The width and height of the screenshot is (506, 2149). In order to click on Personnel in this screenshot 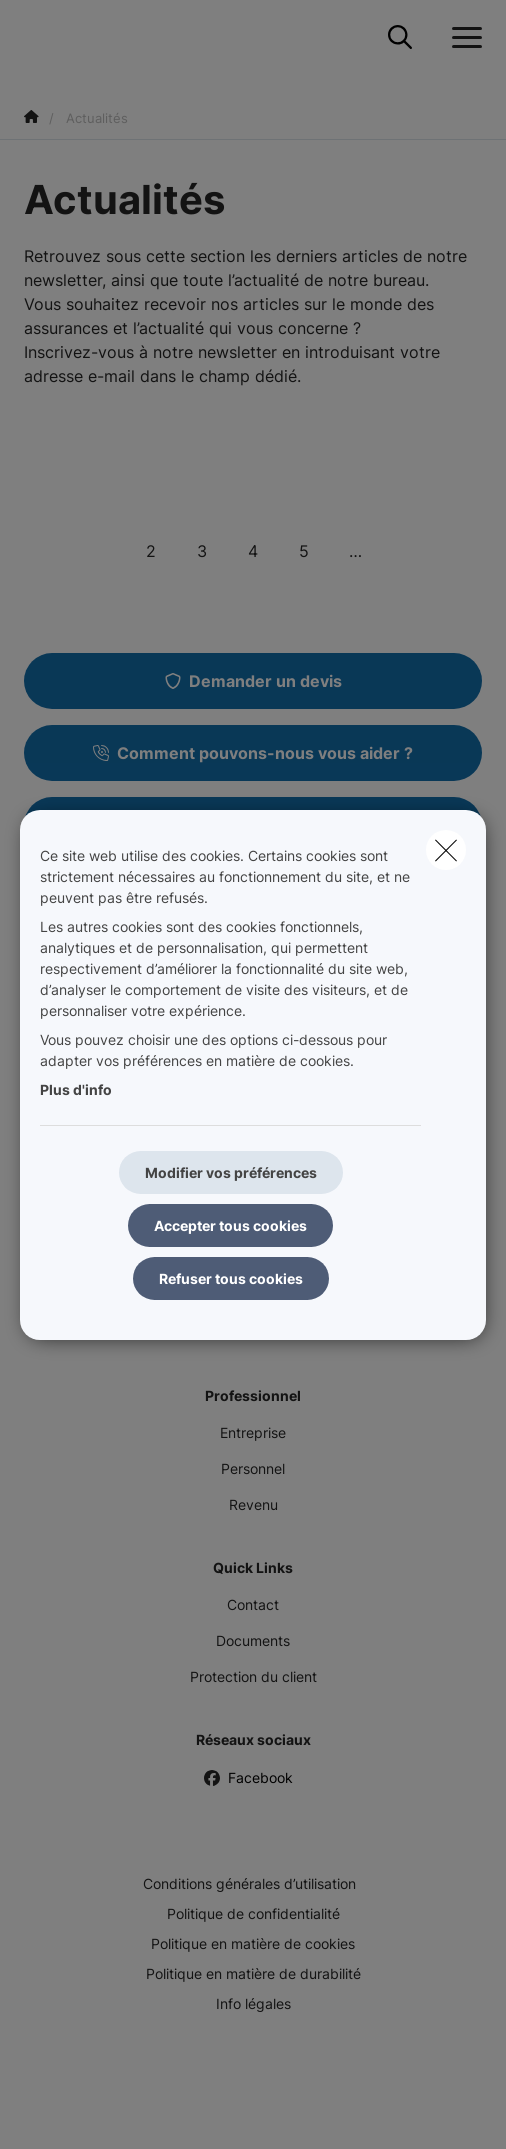, I will do `click(253, 1468)`.